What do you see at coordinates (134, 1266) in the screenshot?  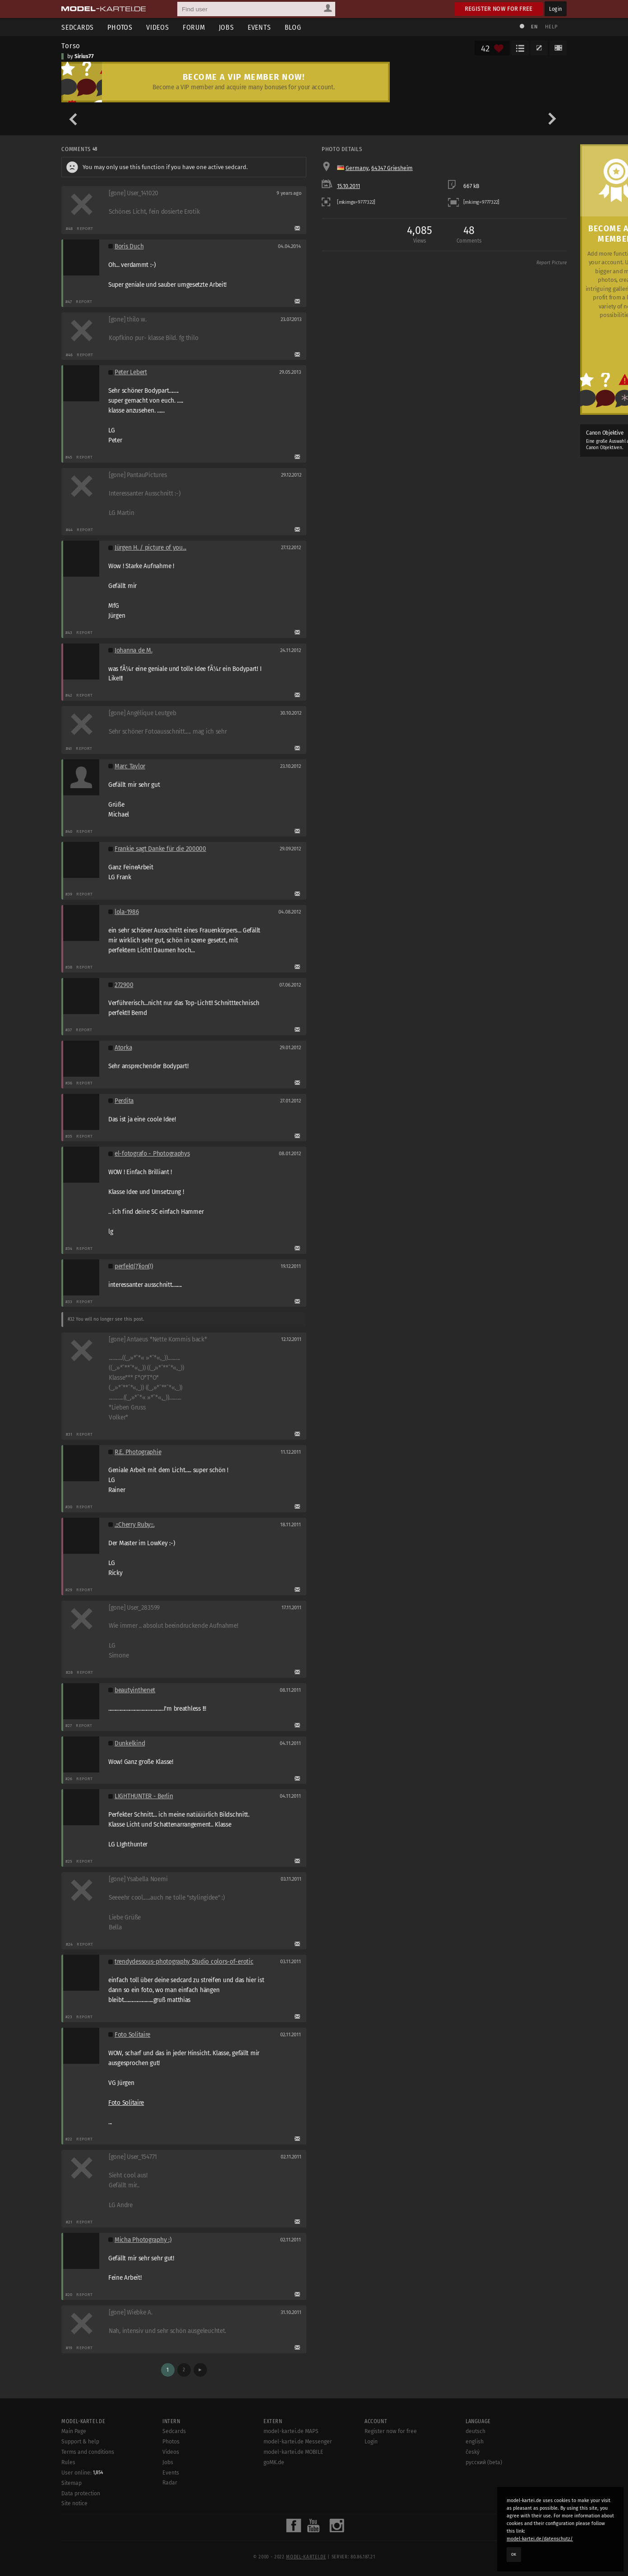 I see `perfekt(?)ion(!)` at bounding box center [134, 1266].